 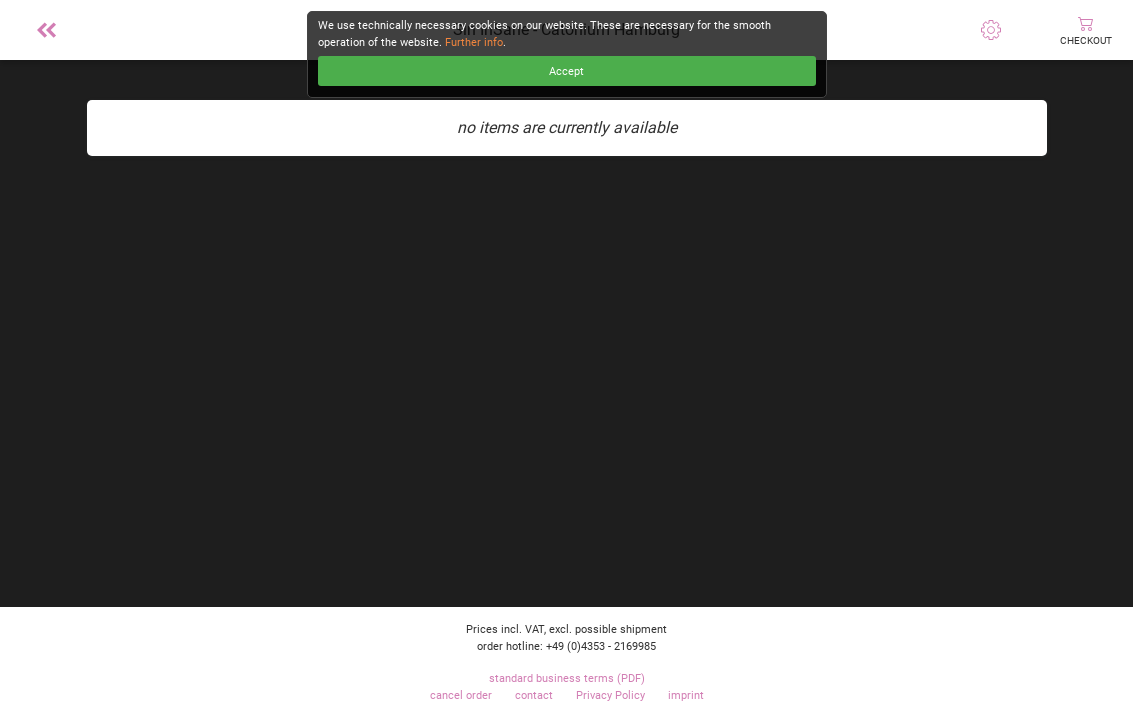 I want to click on imprint, so click(x=686, y=695).